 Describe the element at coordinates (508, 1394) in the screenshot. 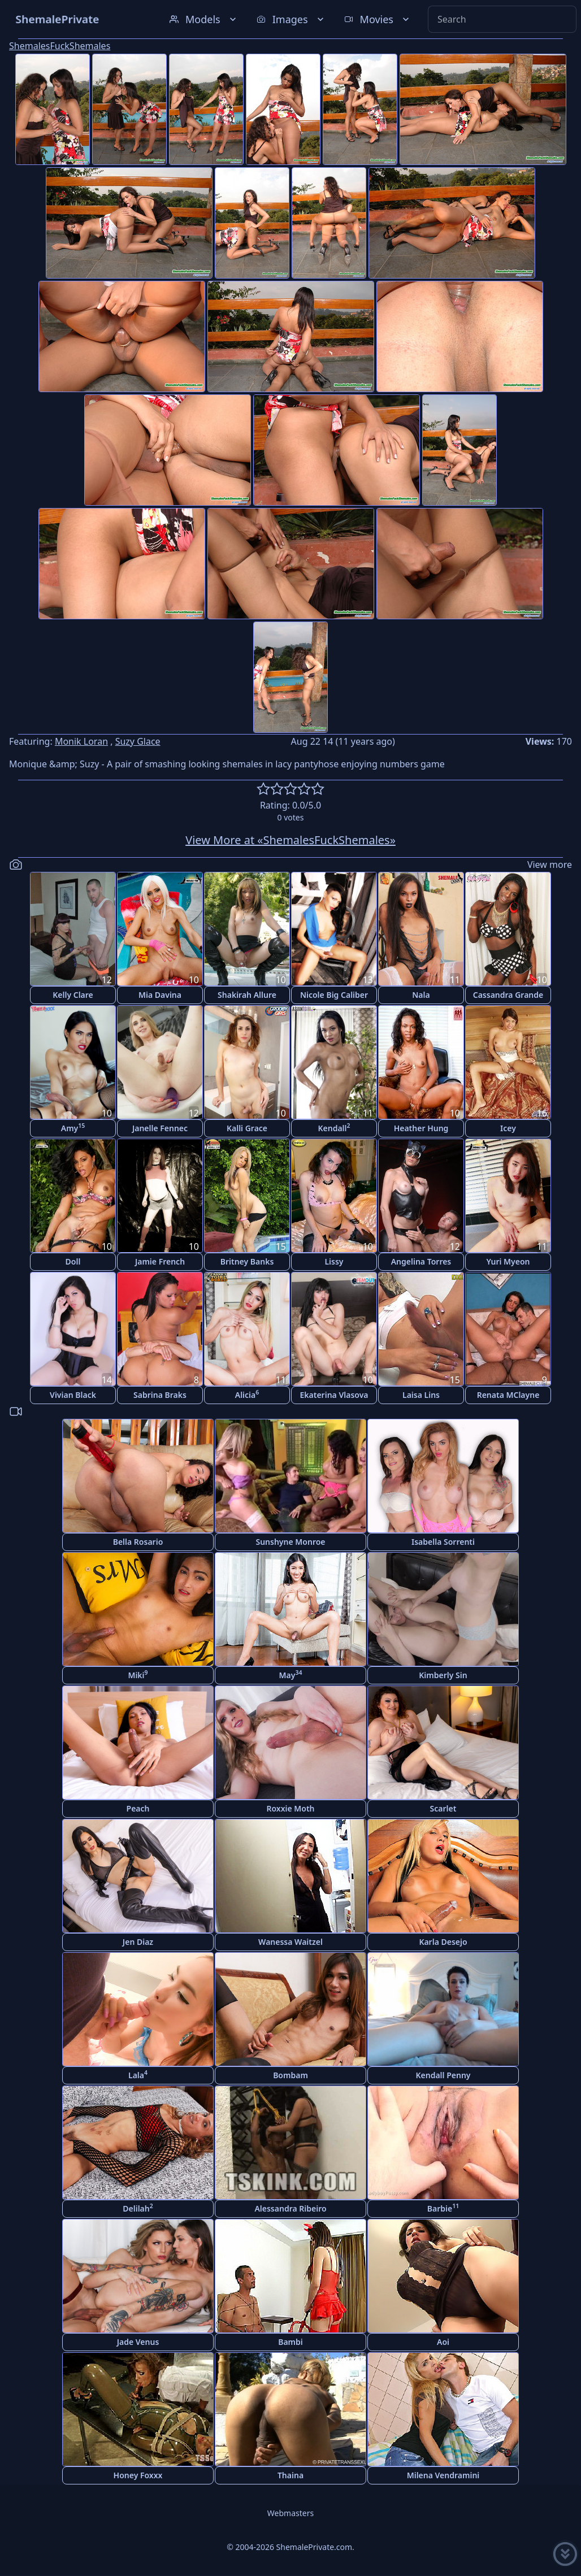

I see `Renata MClayne` at that location.